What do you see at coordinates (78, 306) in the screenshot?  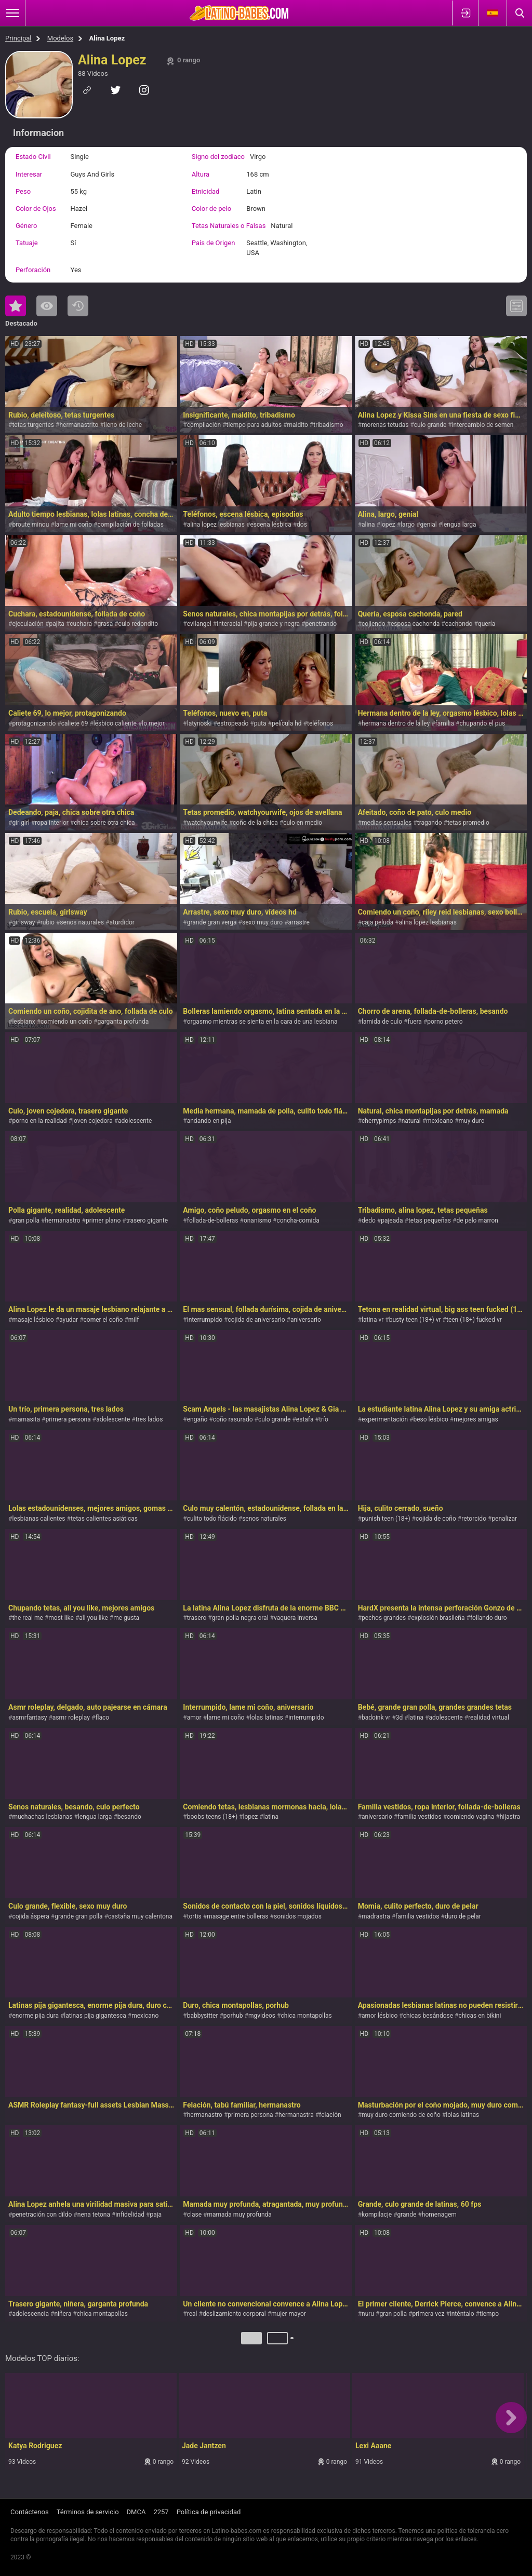 I see `Reciente` at bounding box center [78, 306].